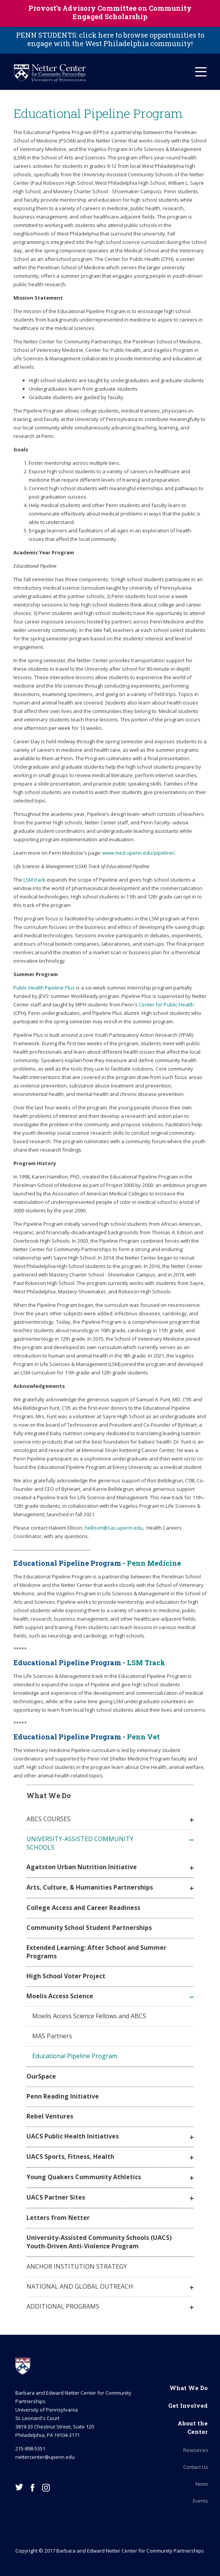  What do you see at coordinates (89, 1887) in the screenshot?
I see `Arts, Culture, & Humanities Partnerships` at bounding box center [89, 1887].